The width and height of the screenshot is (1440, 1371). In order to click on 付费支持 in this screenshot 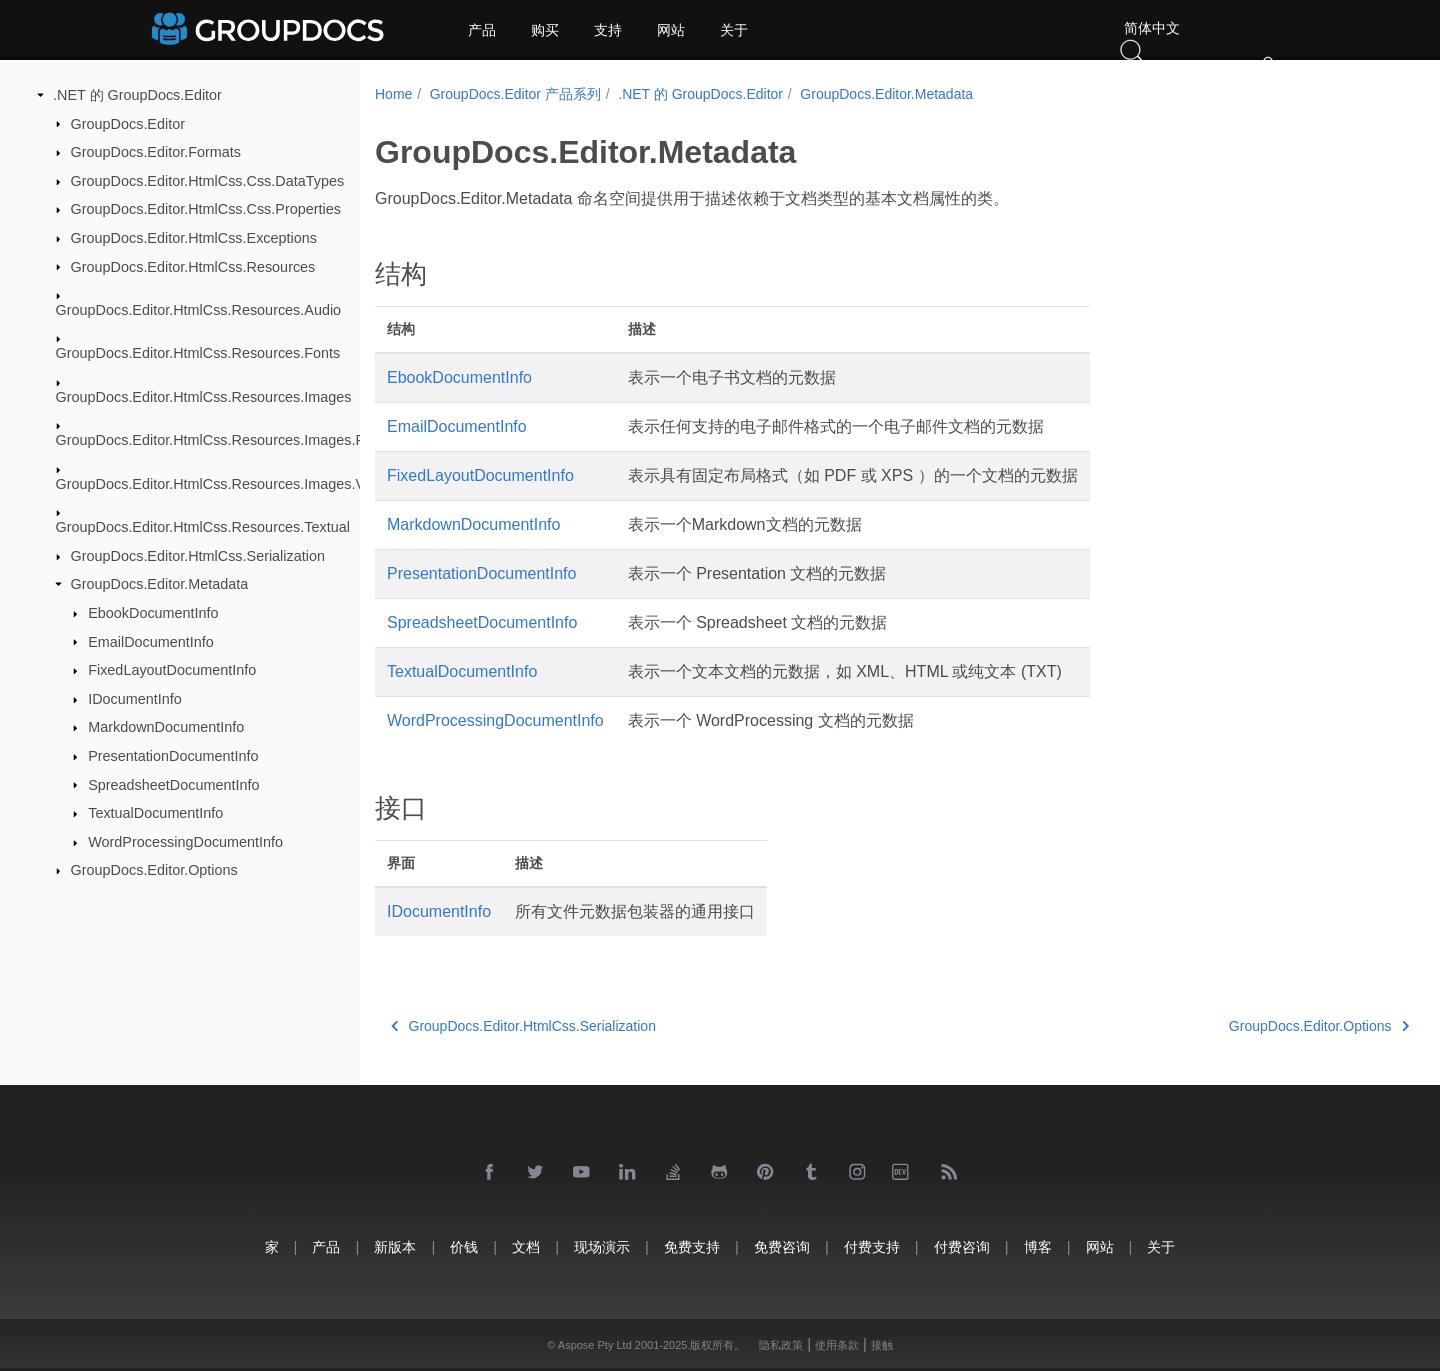, I will do `click(872, 1246)`.